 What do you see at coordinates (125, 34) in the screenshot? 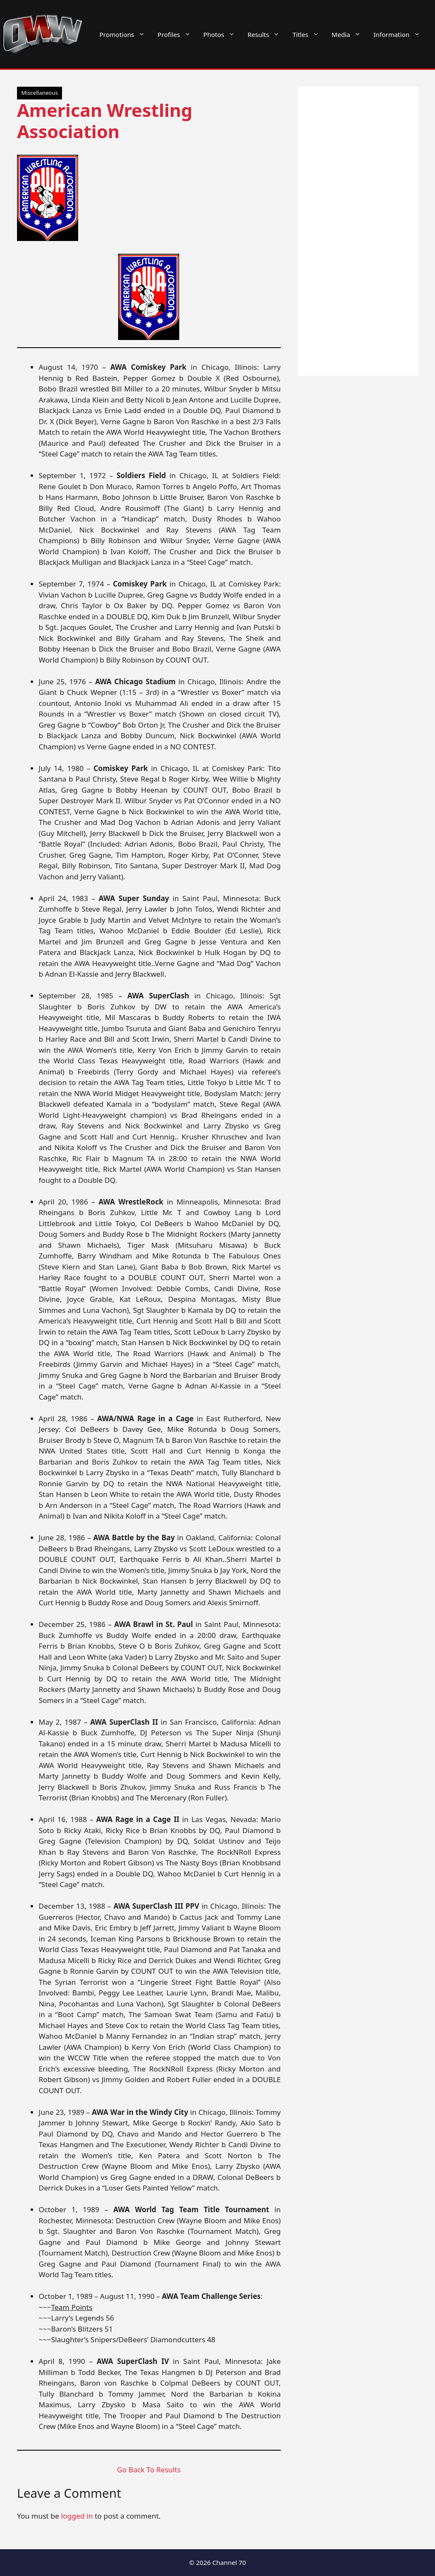
I see `Promotions` at bounding box center [125, 34].